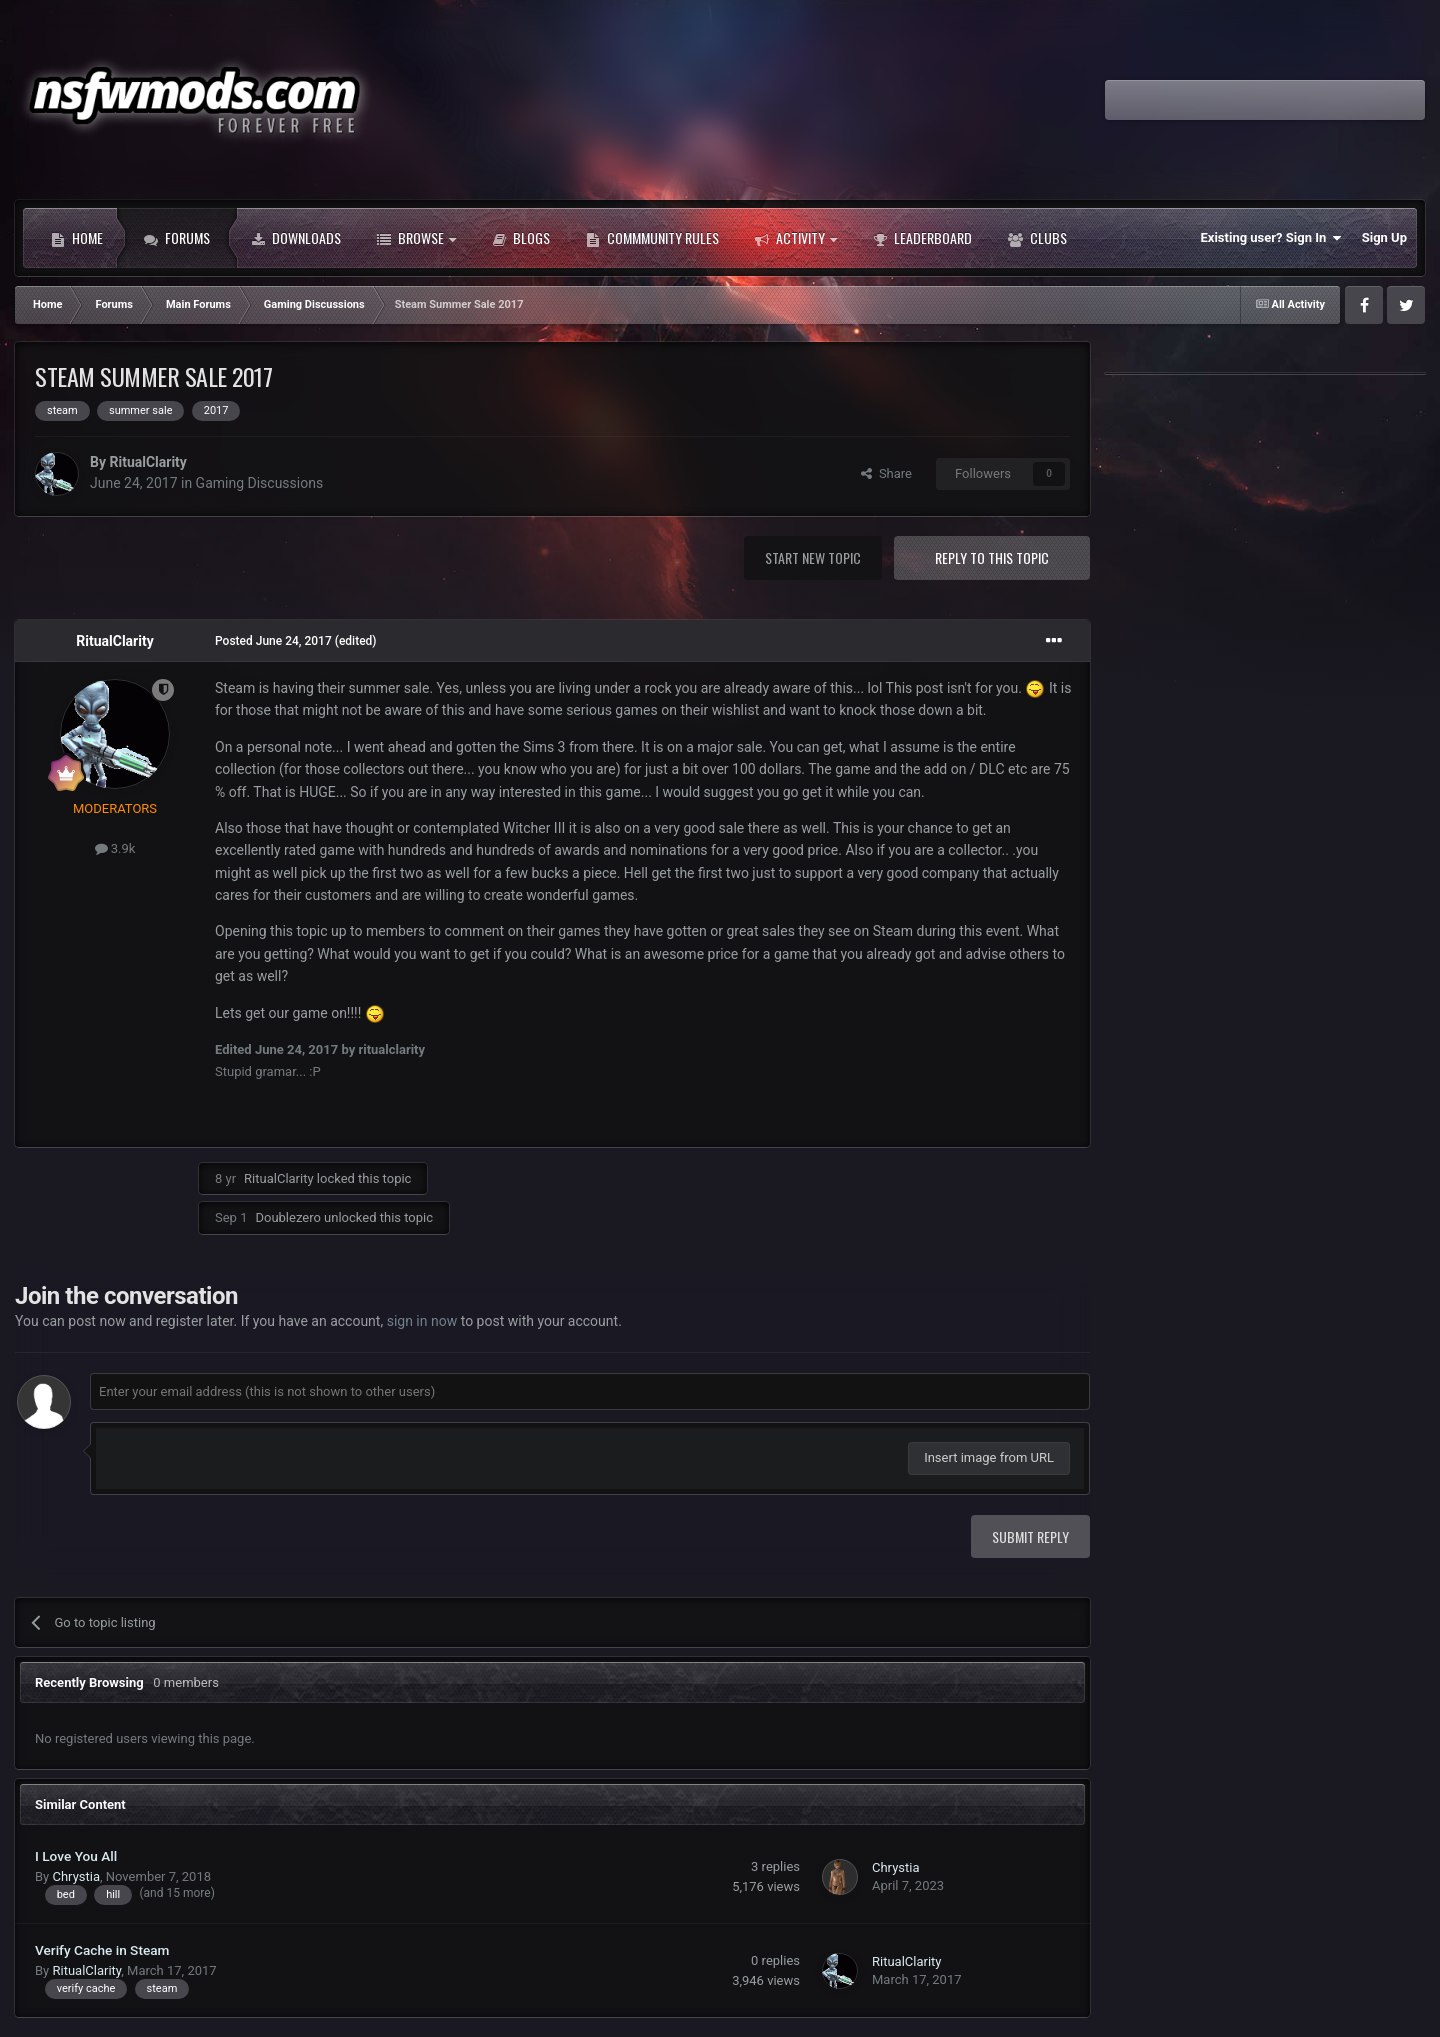  I want to click on Leaderboard, so click(922, 238).